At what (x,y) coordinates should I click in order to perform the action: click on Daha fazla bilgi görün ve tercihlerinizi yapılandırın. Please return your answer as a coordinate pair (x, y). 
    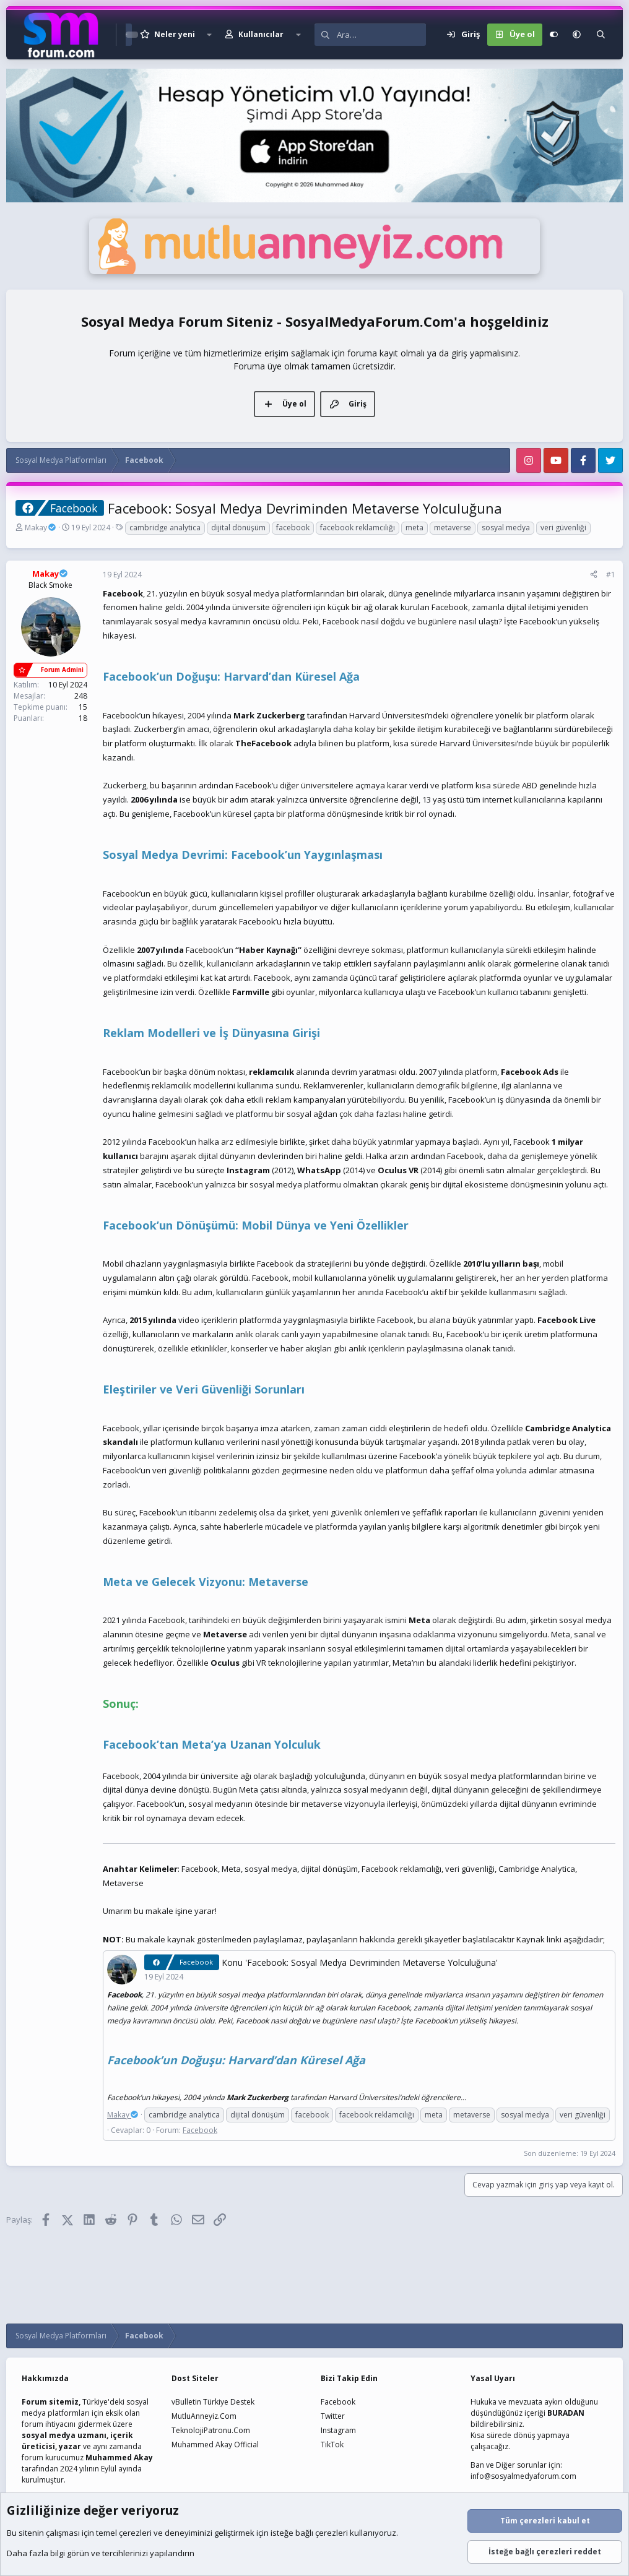
    Looking at the image, I should click on (100, 2553).